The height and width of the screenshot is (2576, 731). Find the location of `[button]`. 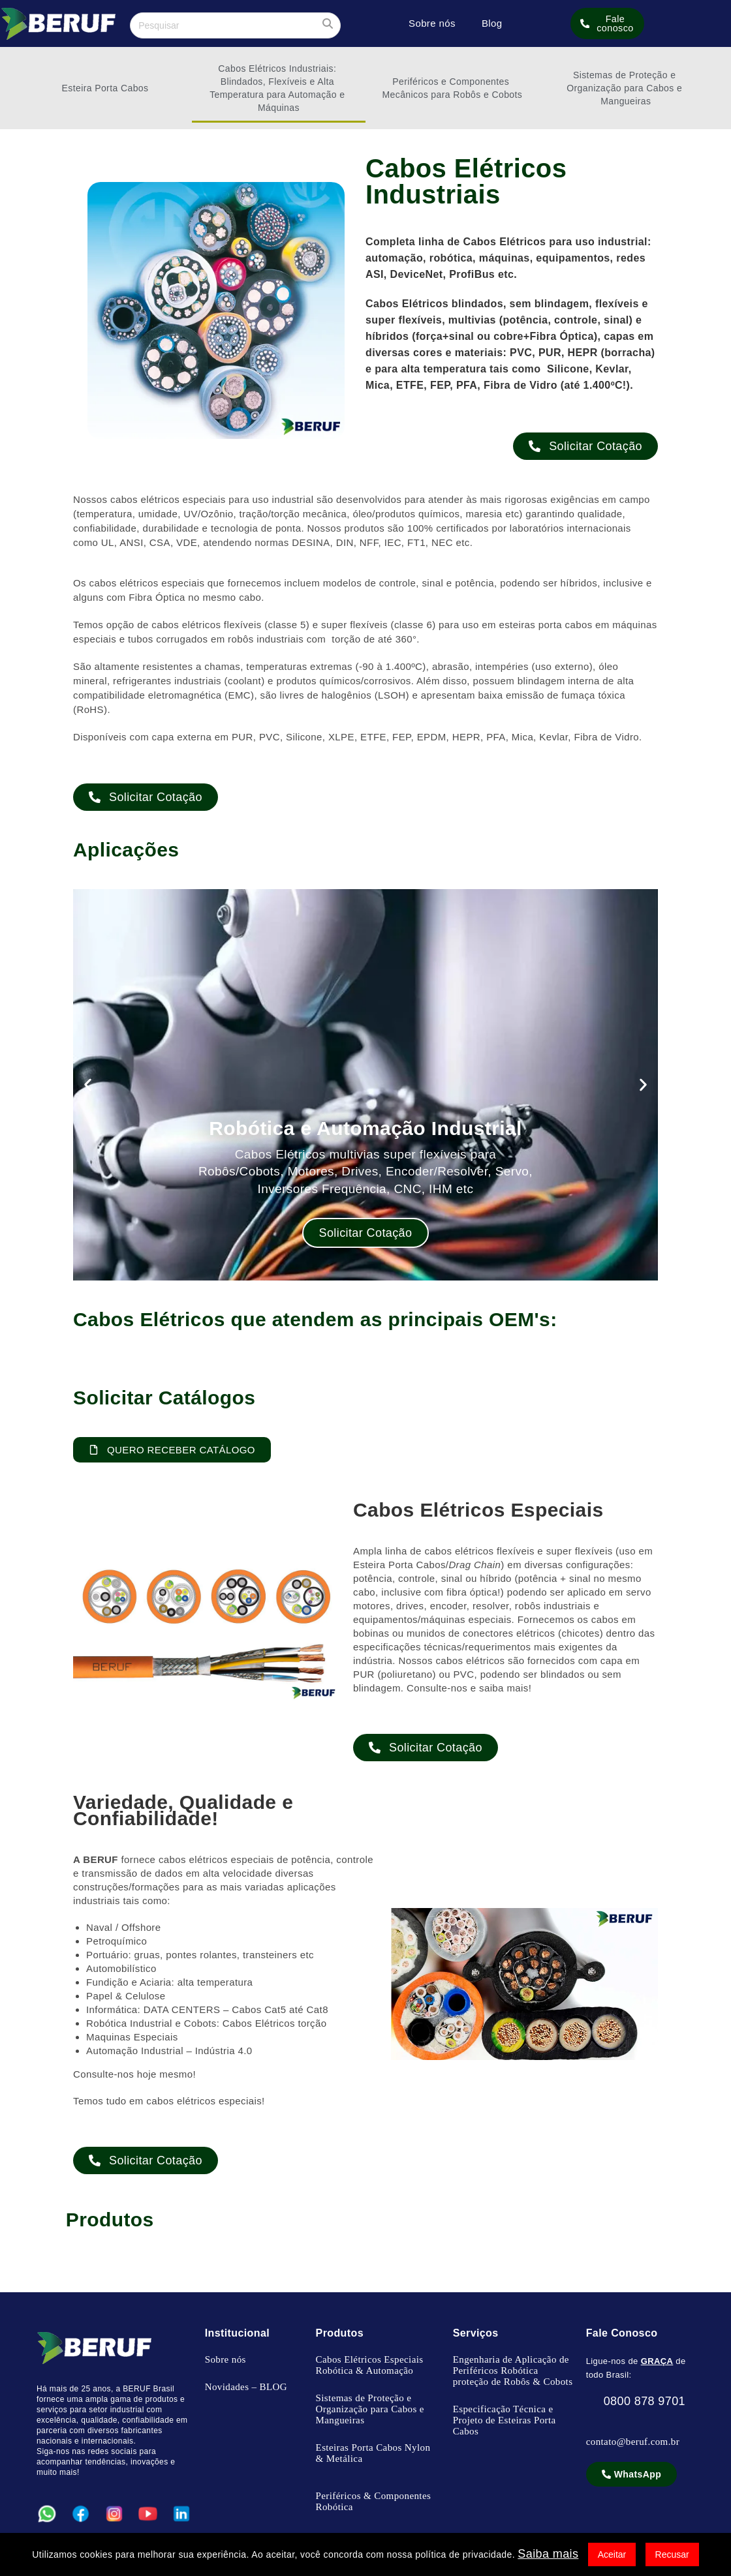

[button] is located at coordinates (88, 1084).